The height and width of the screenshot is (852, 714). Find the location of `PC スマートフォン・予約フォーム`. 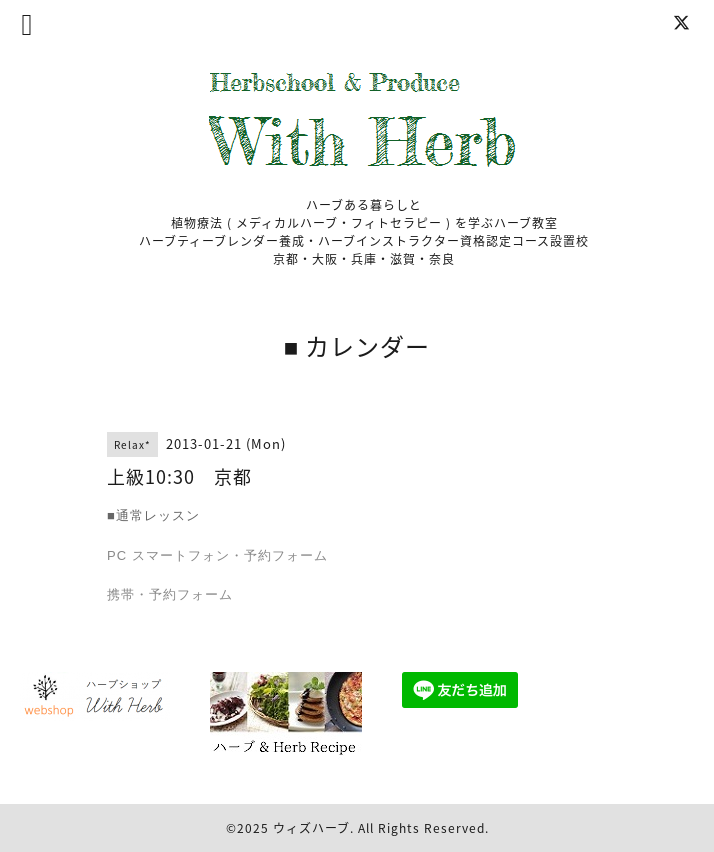

PC スマートフォン・予約フォーム is located at coordinates (217, 555).